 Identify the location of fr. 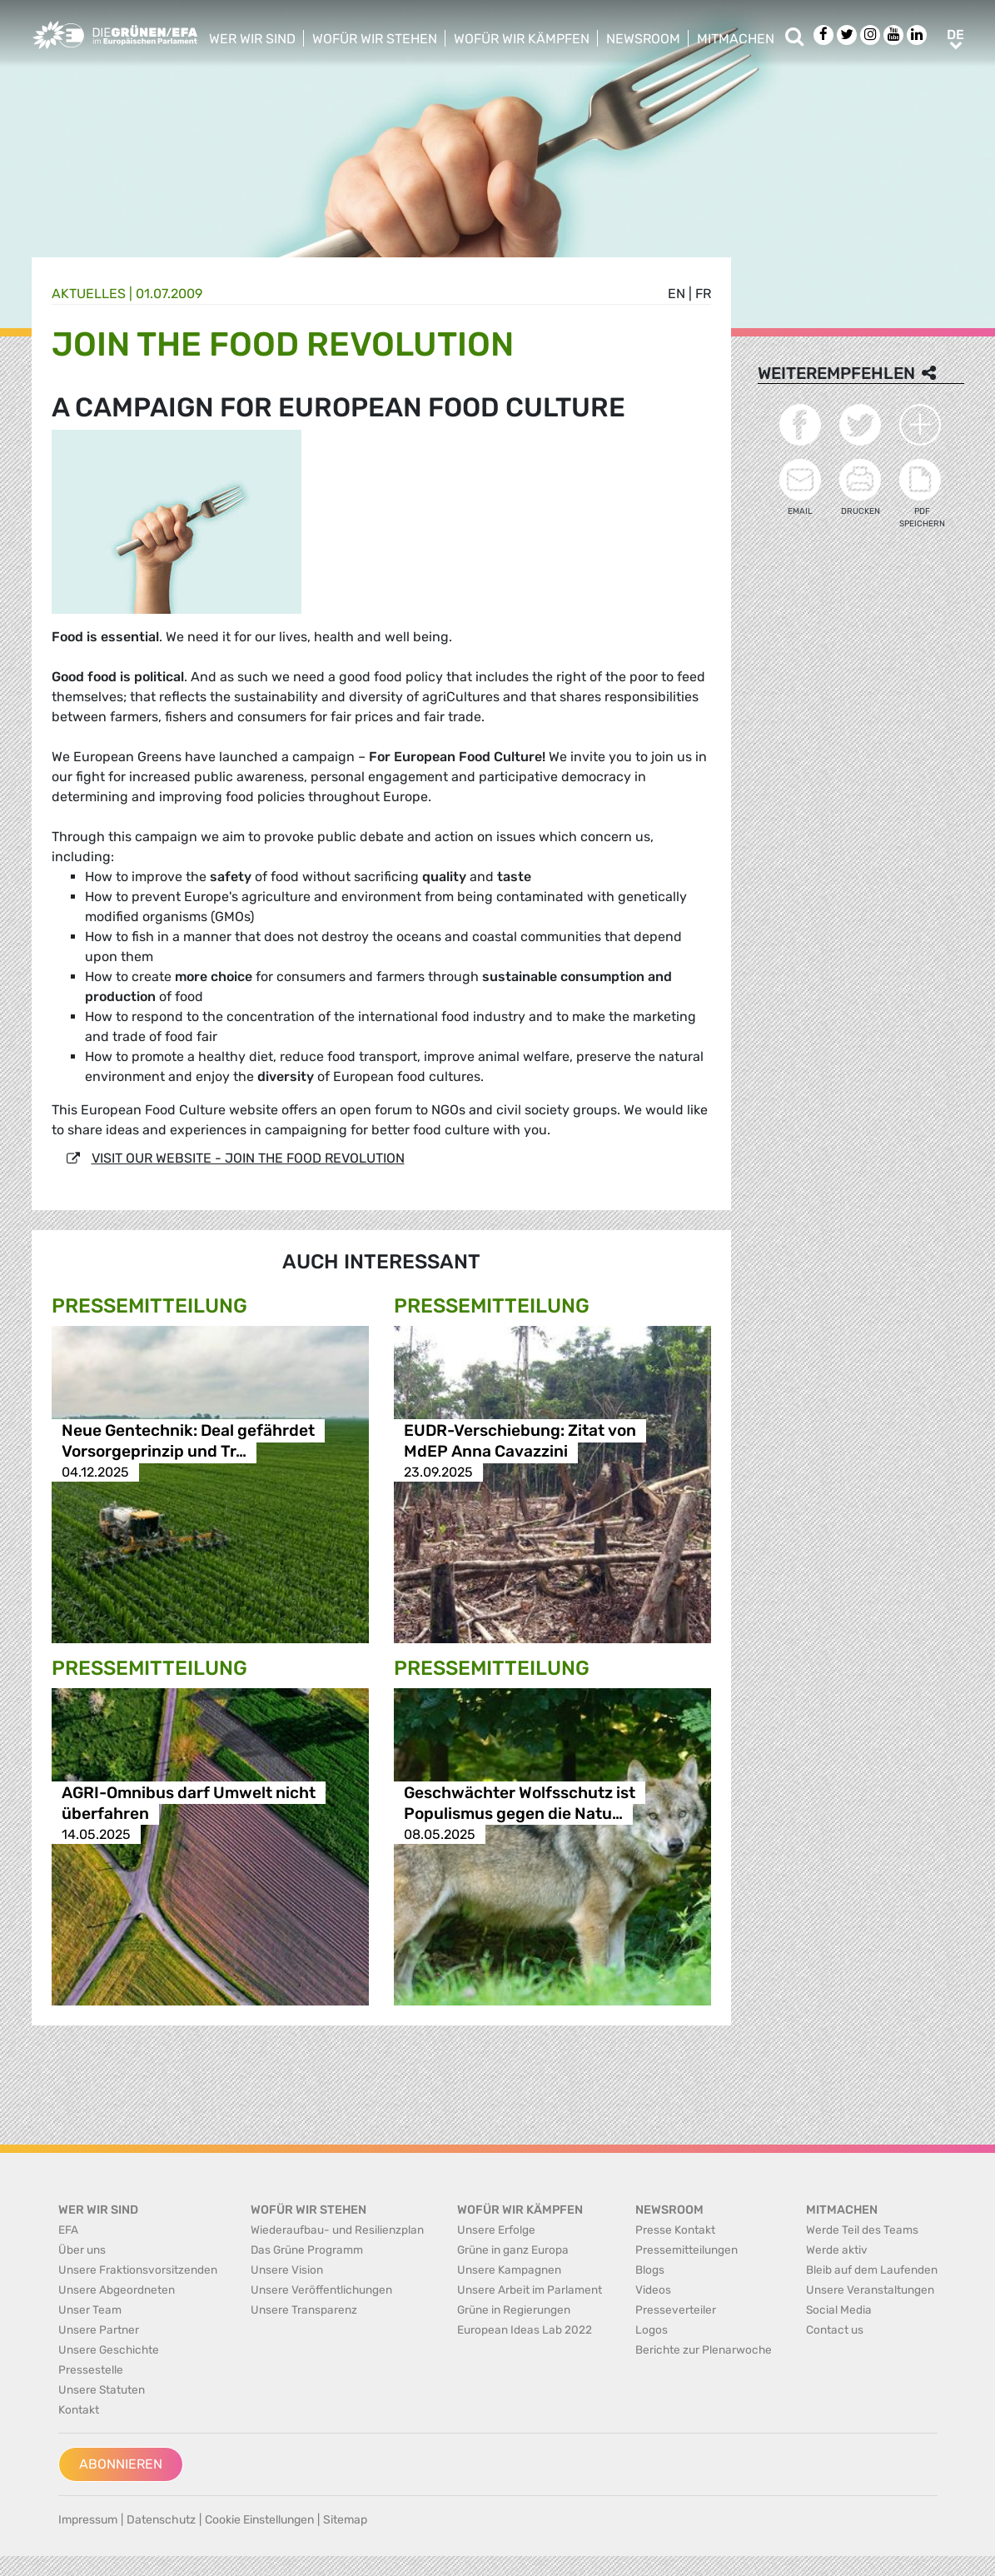
(703, 293).